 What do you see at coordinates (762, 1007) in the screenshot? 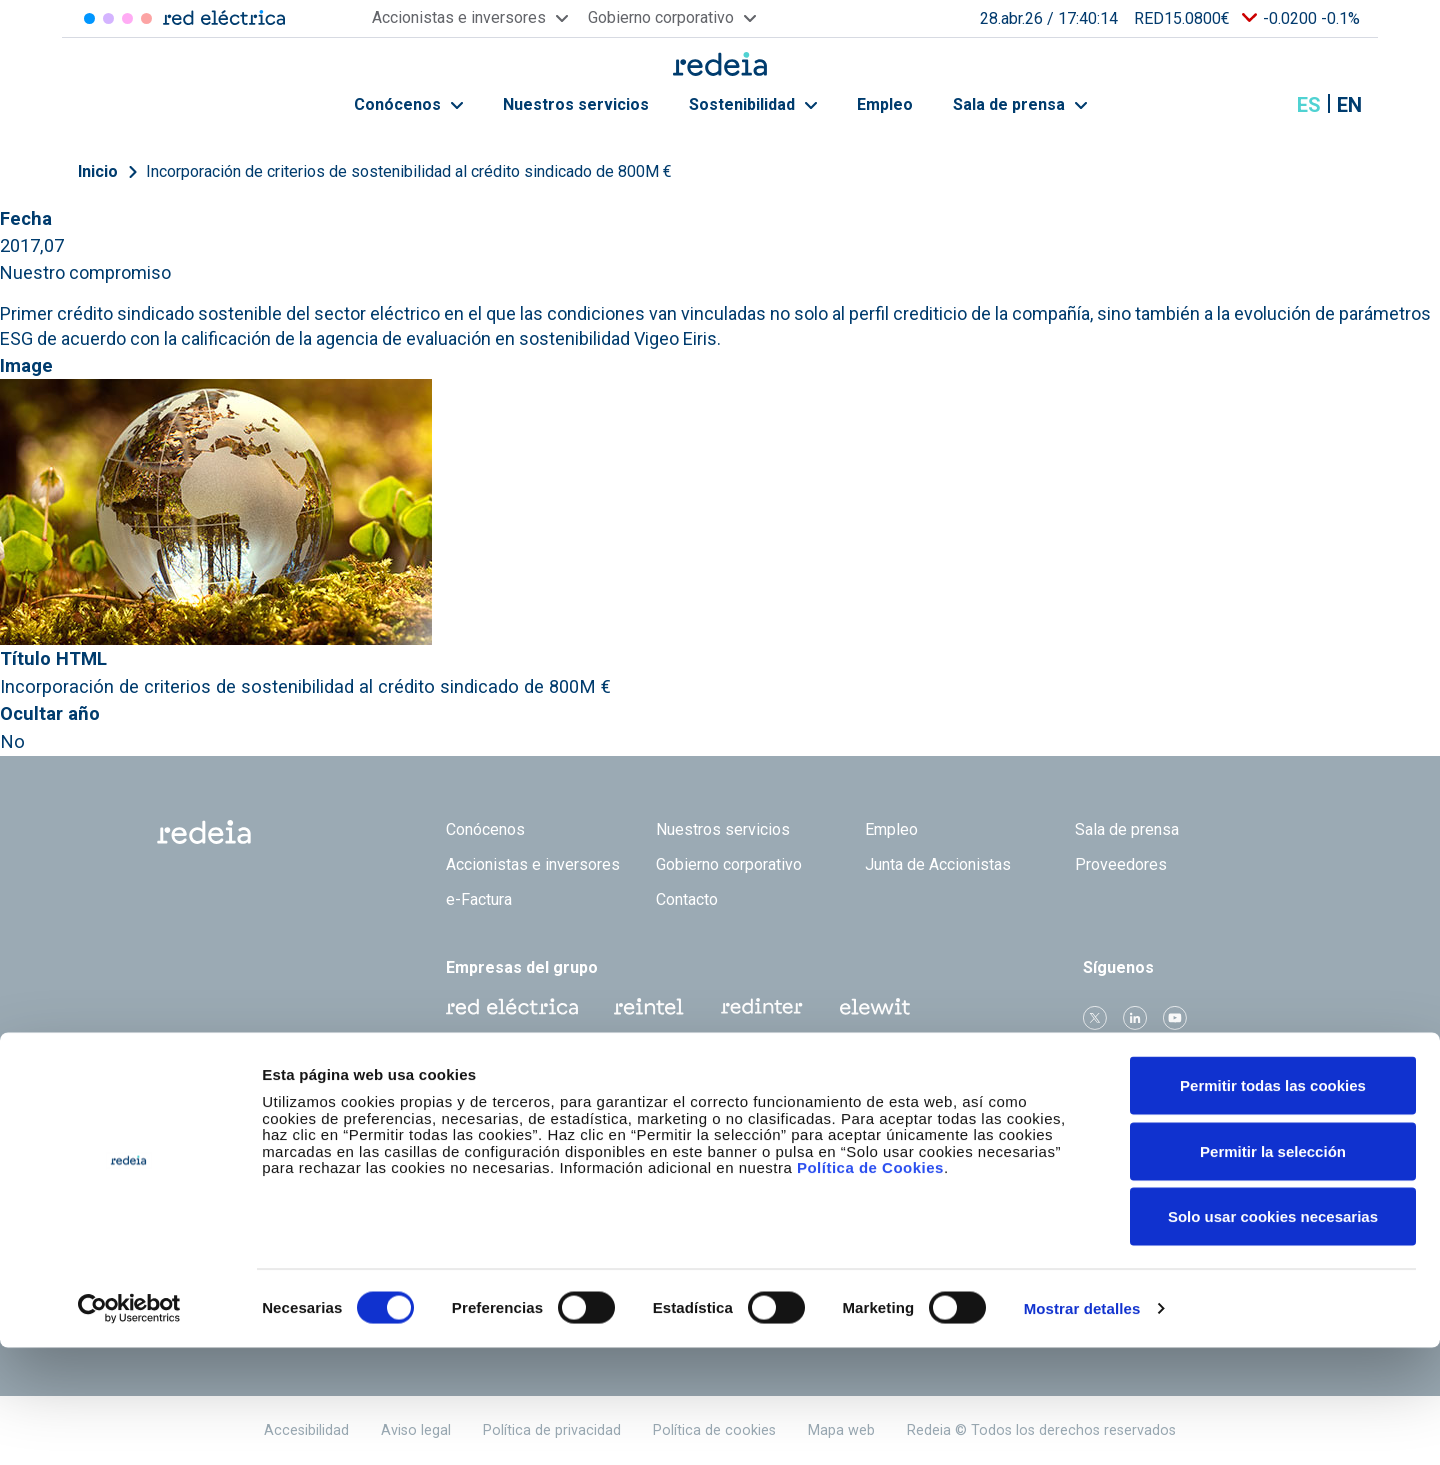
I see `Web Red Eléctrica Internacional` at bounding box center [762, 1007].